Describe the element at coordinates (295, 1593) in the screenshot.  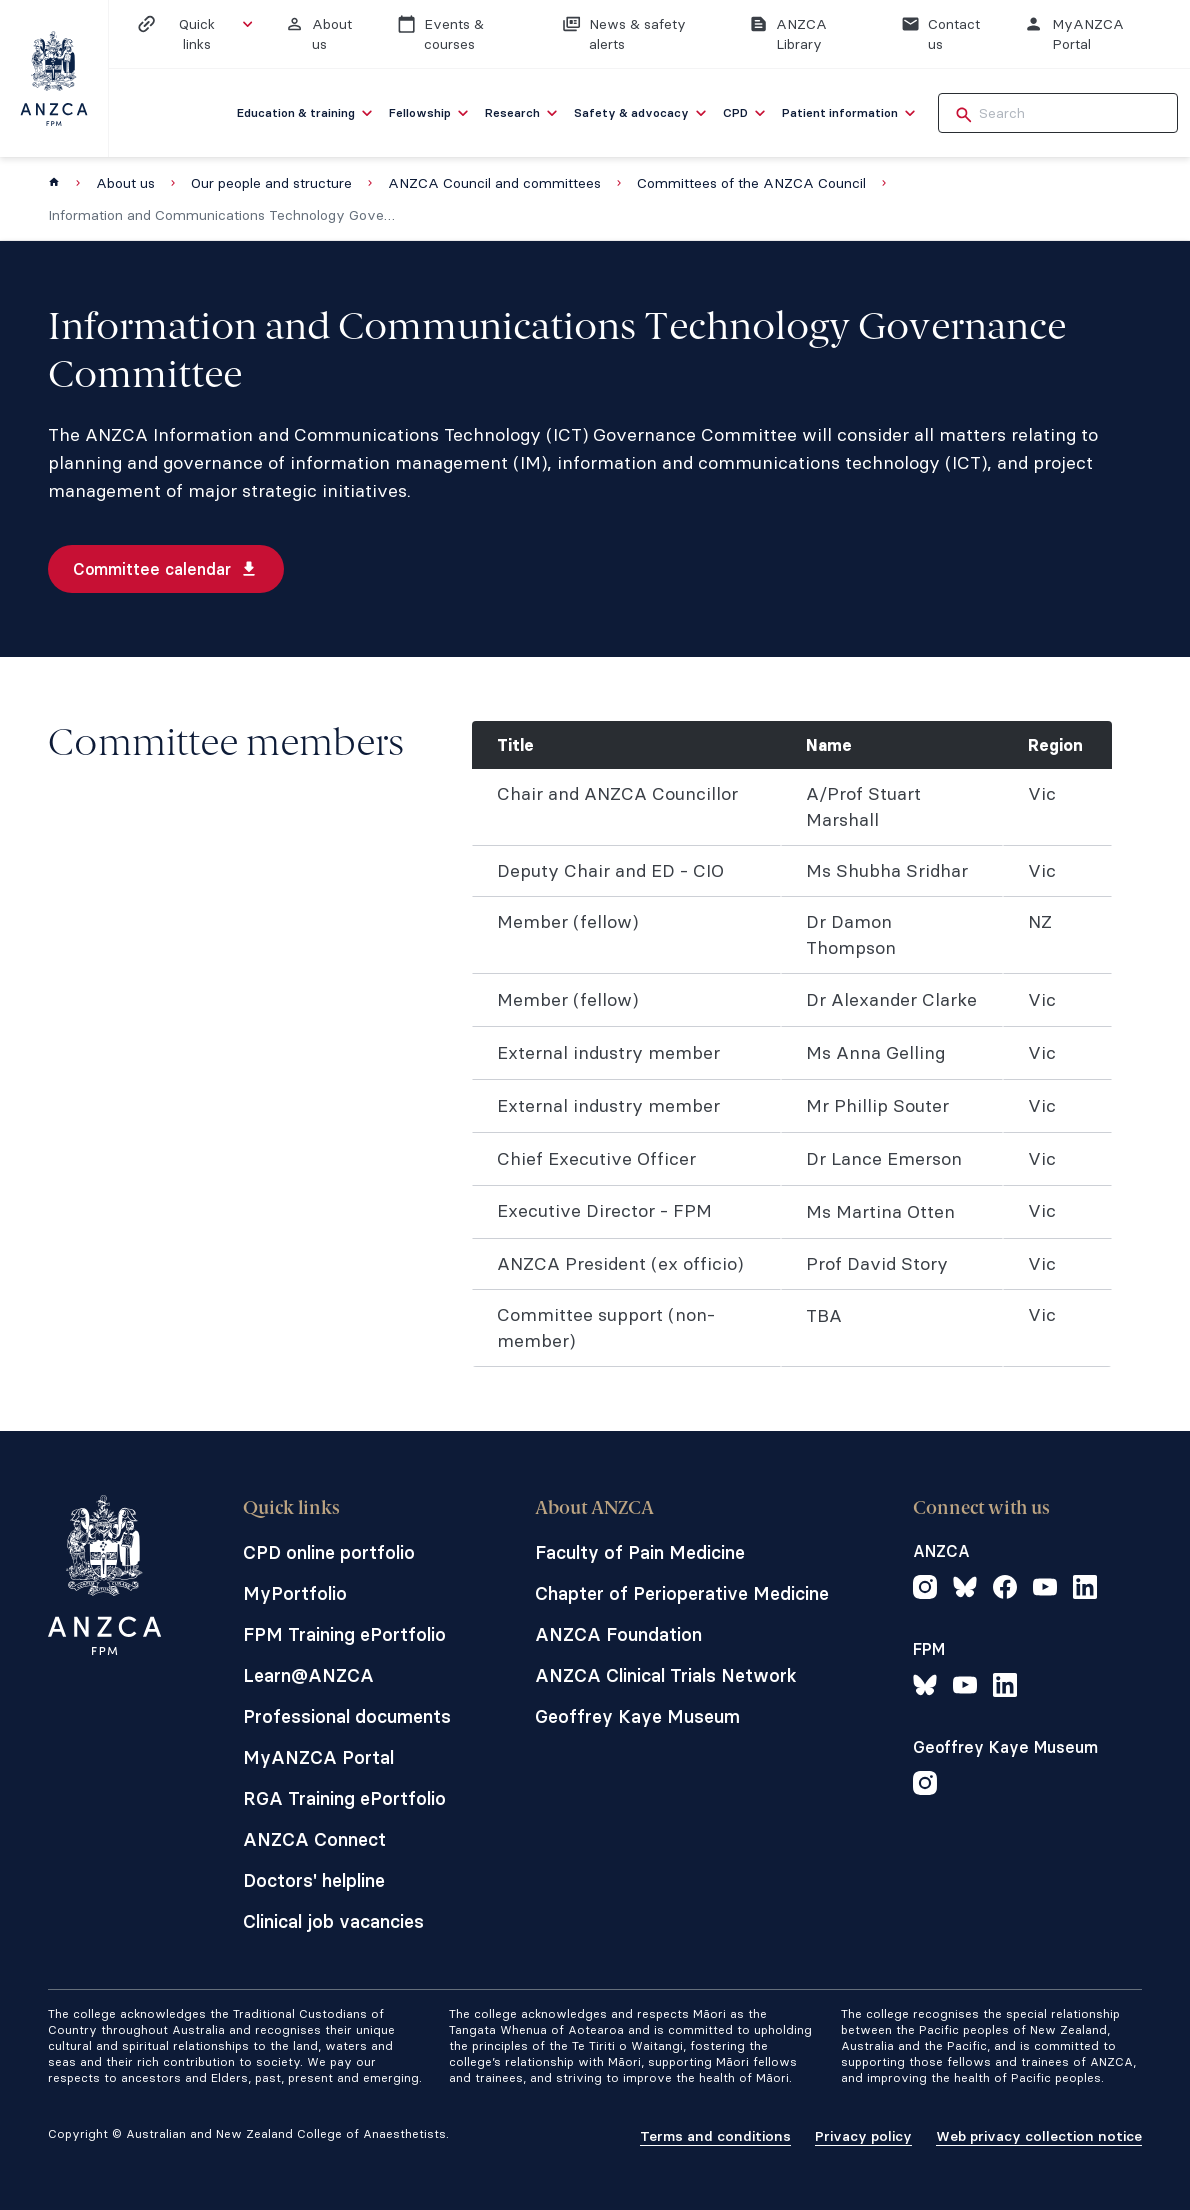
I see `MyPortfolio` at that location.